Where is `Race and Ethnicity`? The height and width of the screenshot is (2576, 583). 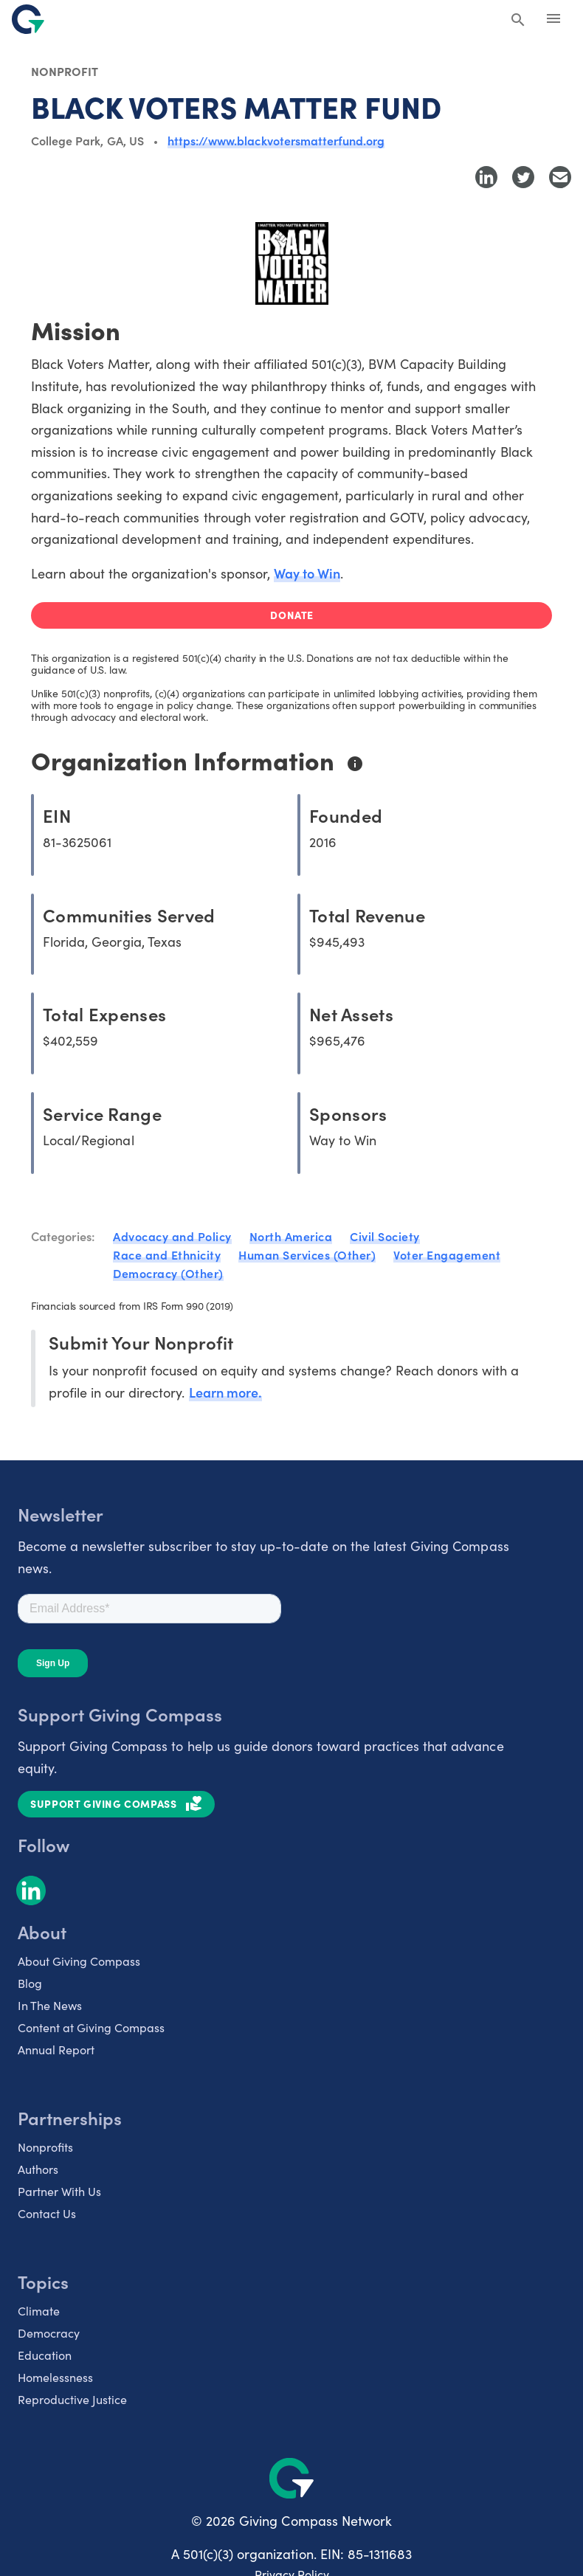 Race and Ethnicity is located at coordinates (167, 1254).